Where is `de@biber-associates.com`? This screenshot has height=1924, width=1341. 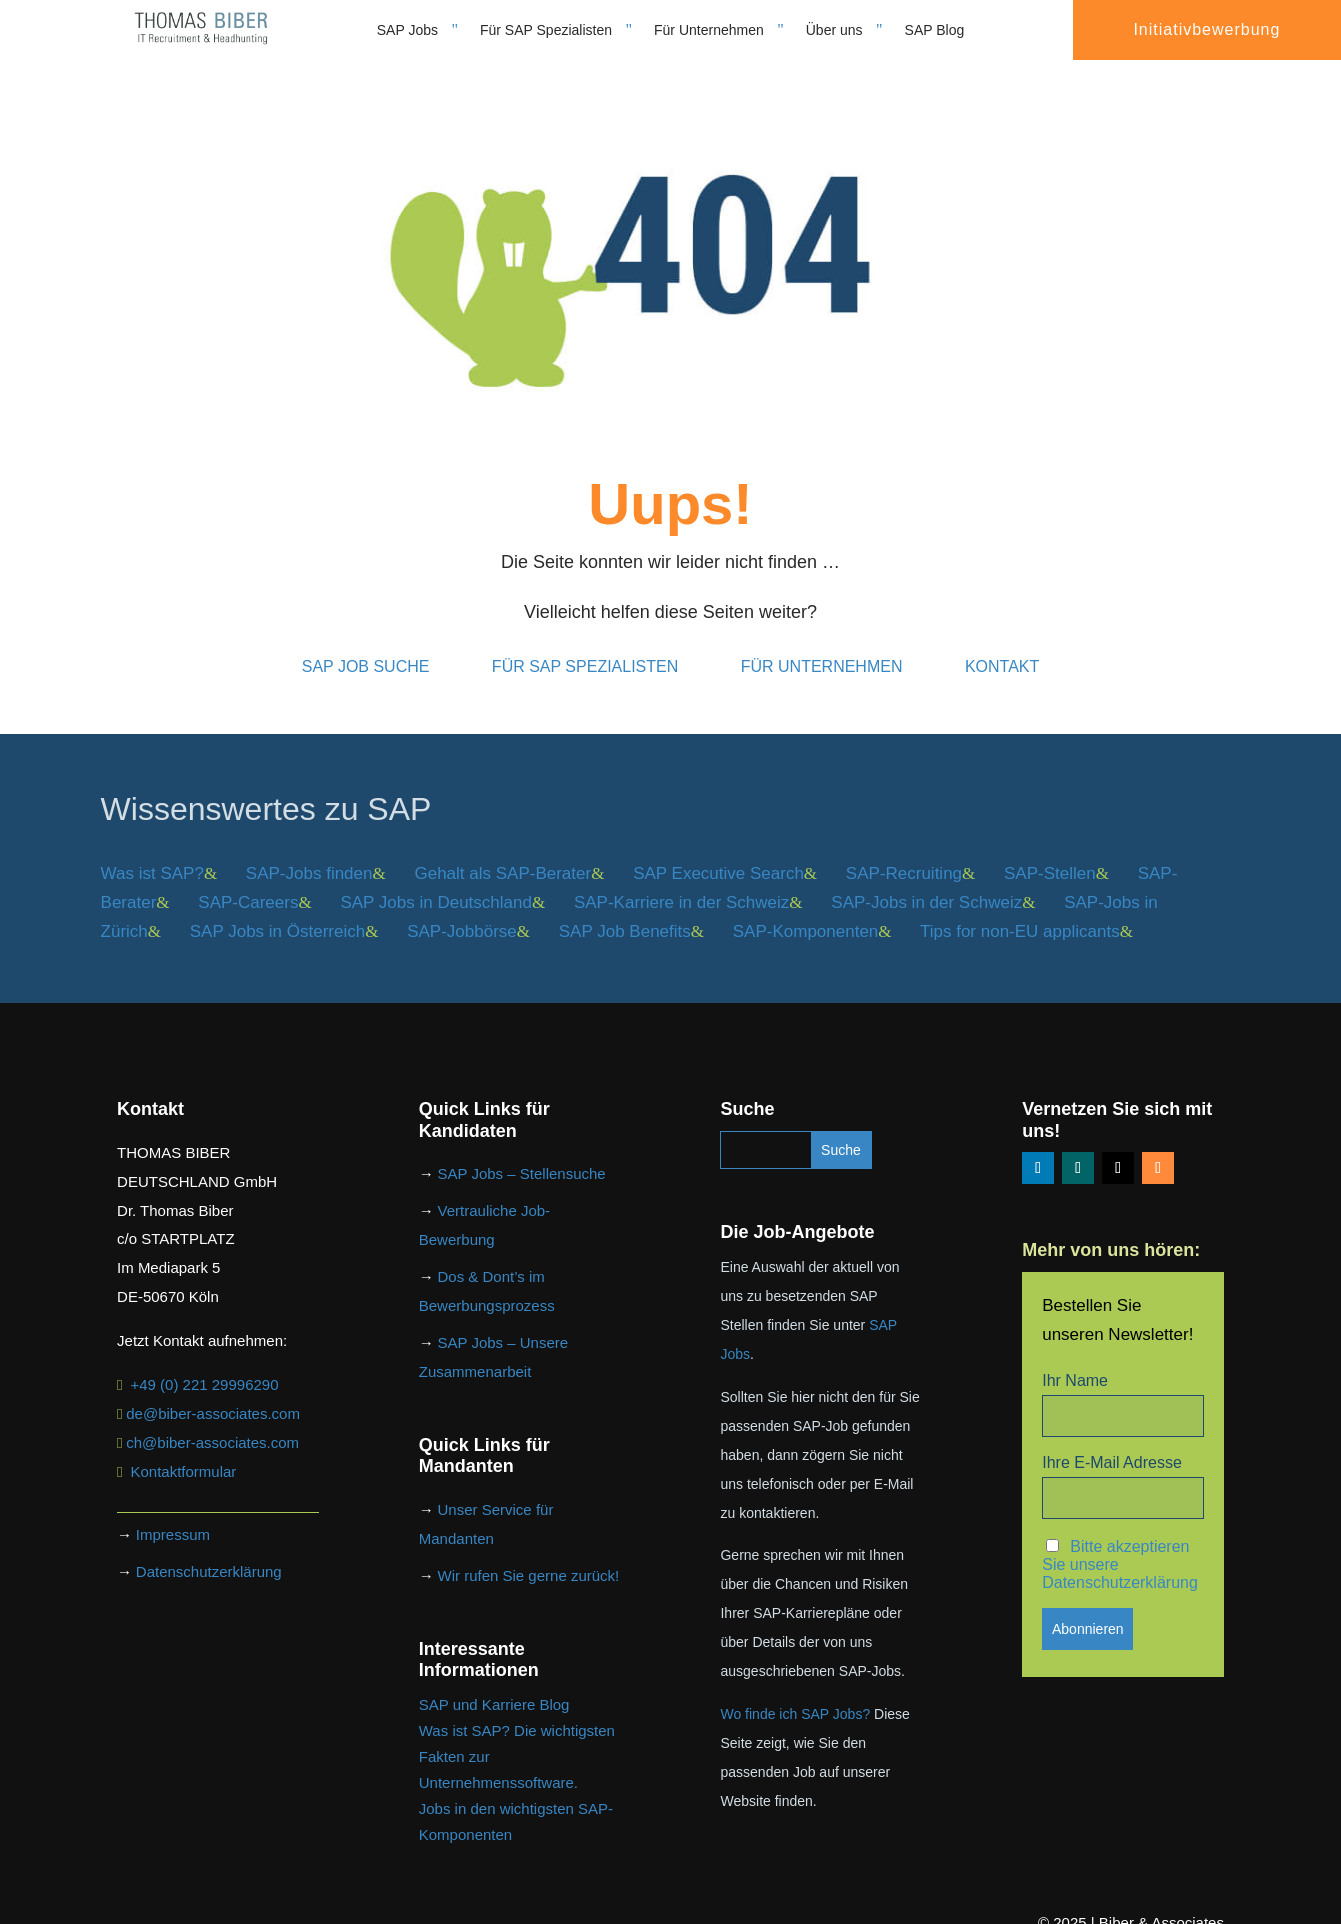
de@biber-associates.com is located at coordinates (213, 1391).